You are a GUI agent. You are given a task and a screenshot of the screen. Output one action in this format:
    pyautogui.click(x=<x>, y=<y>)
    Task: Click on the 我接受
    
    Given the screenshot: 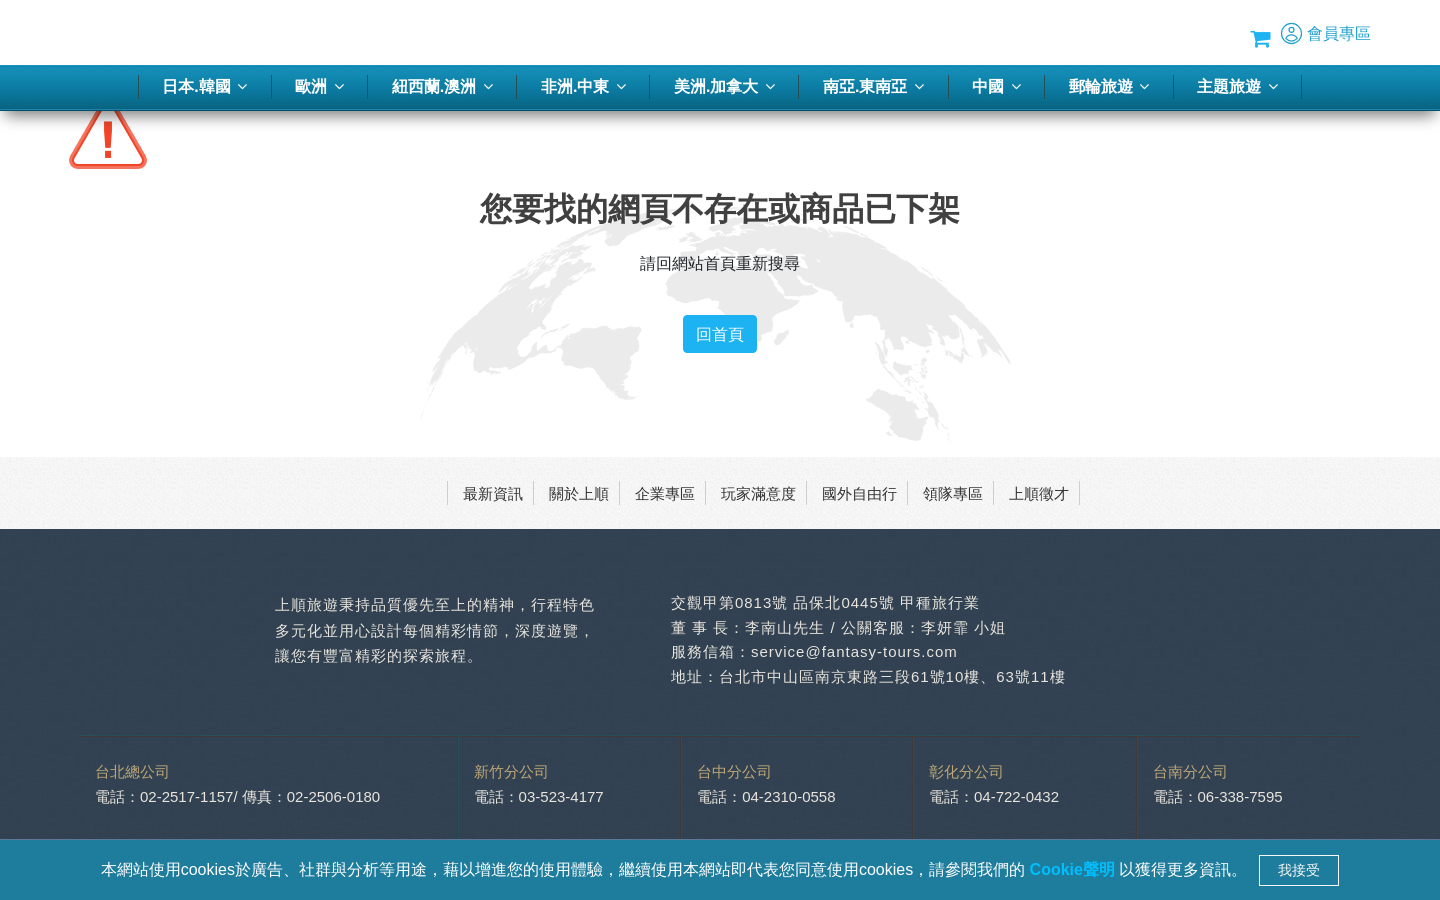 What is the action you would take?
    pyautogui.click(x=1299, y=870)
    